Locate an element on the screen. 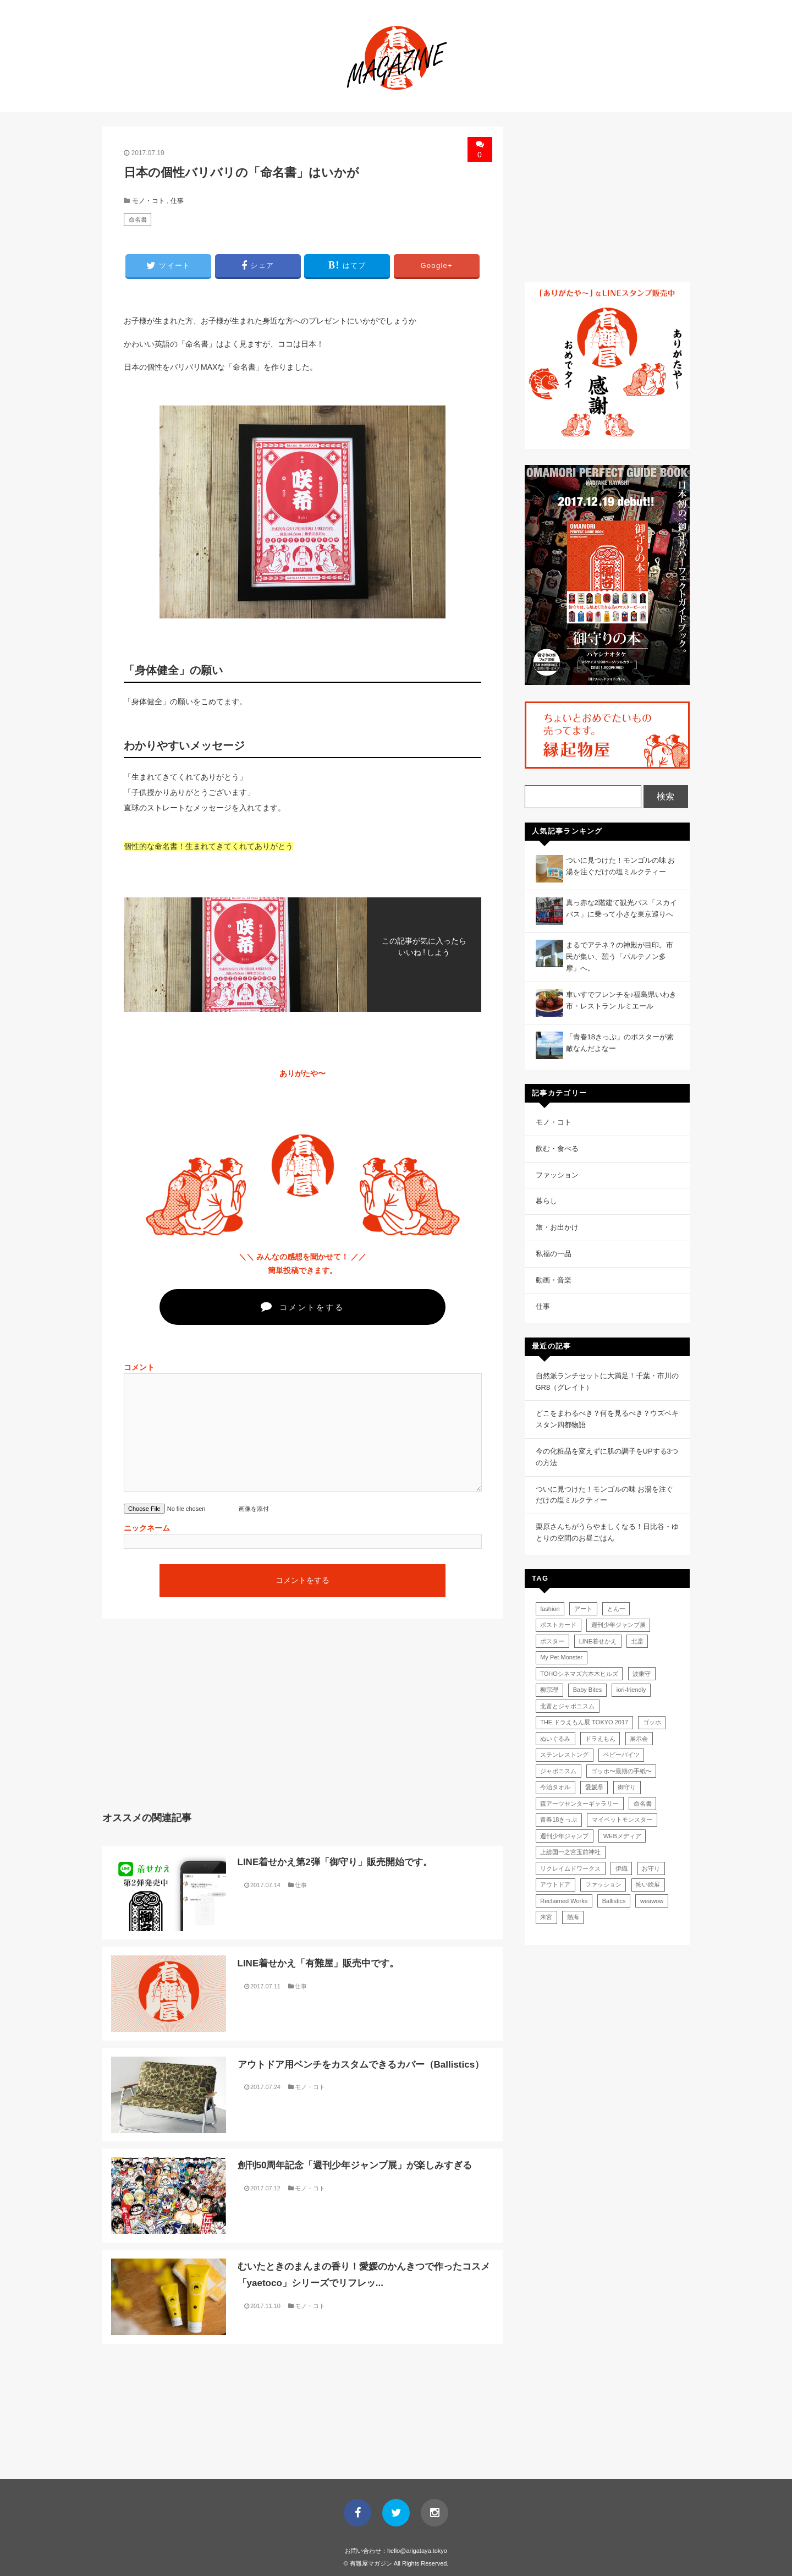 This screenshot has width=792, height=2576. 森アーツセンターギャラリー [森アーツセンターギャラリー (1個の項目)] is located at coordinates (579, 1803).